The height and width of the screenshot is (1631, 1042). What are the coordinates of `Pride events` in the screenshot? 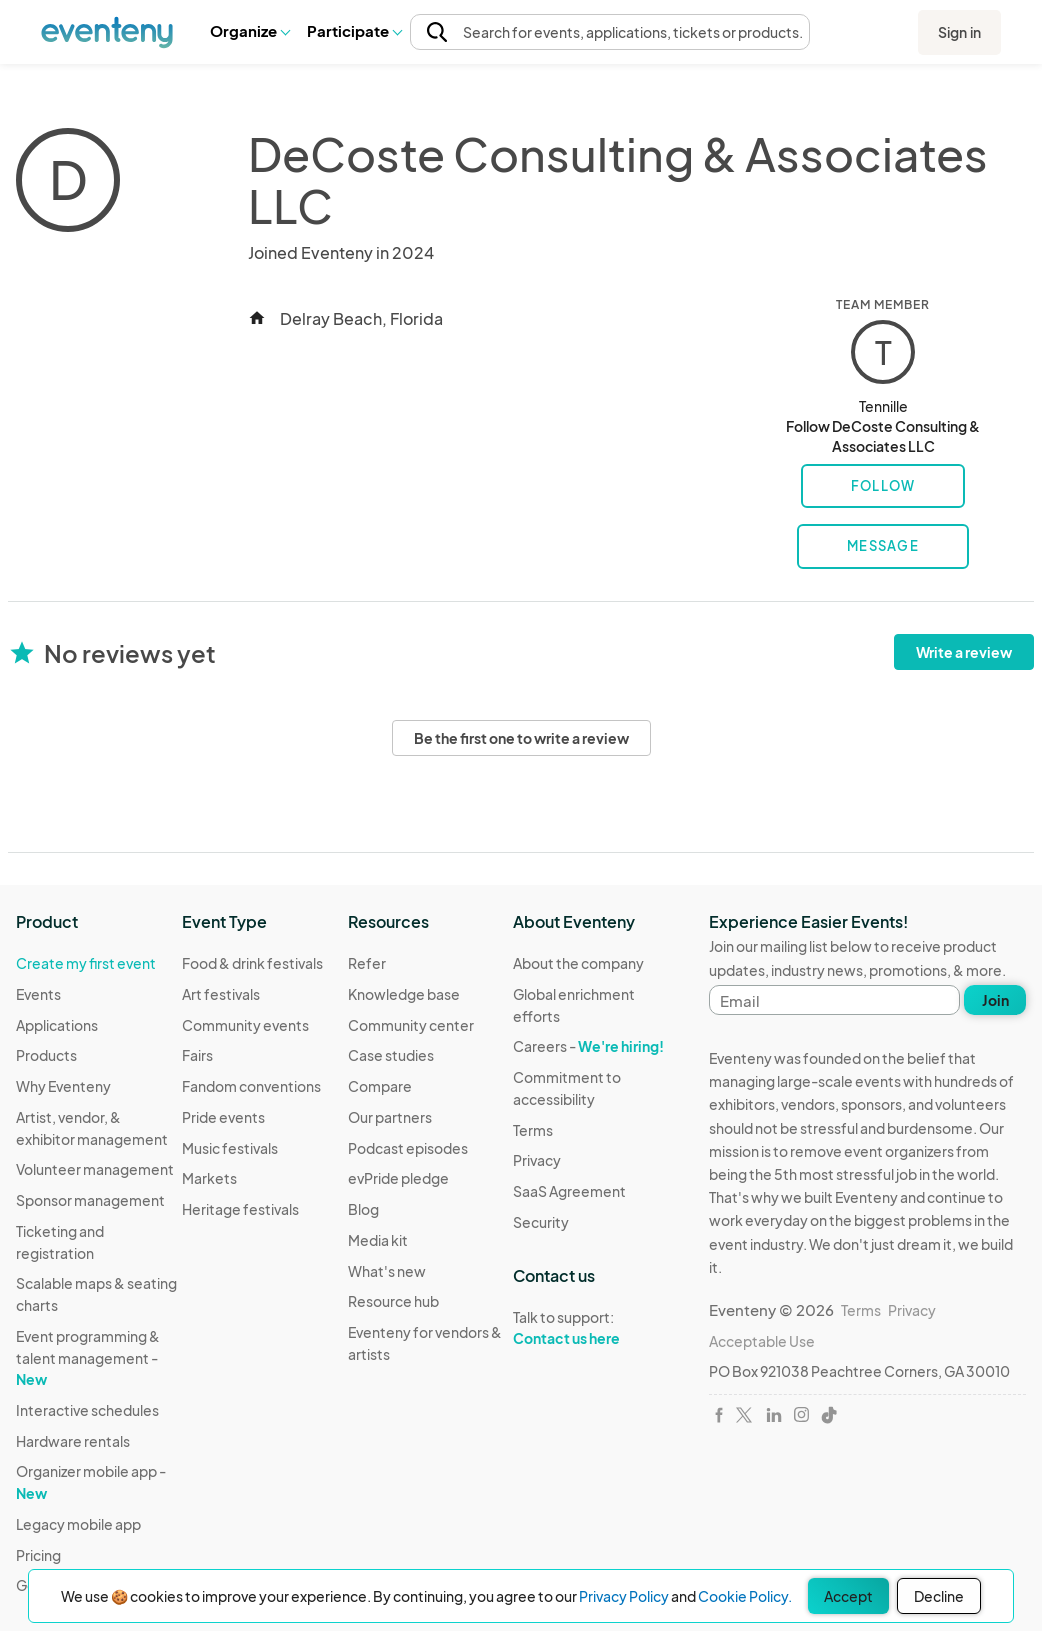 It's located at (223, 1117).